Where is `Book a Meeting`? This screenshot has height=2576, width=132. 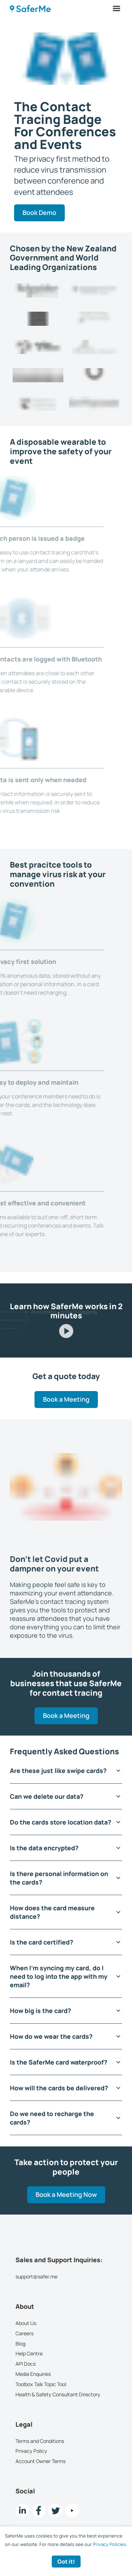 Book a Meeting is located at coordinates (66, 1399).